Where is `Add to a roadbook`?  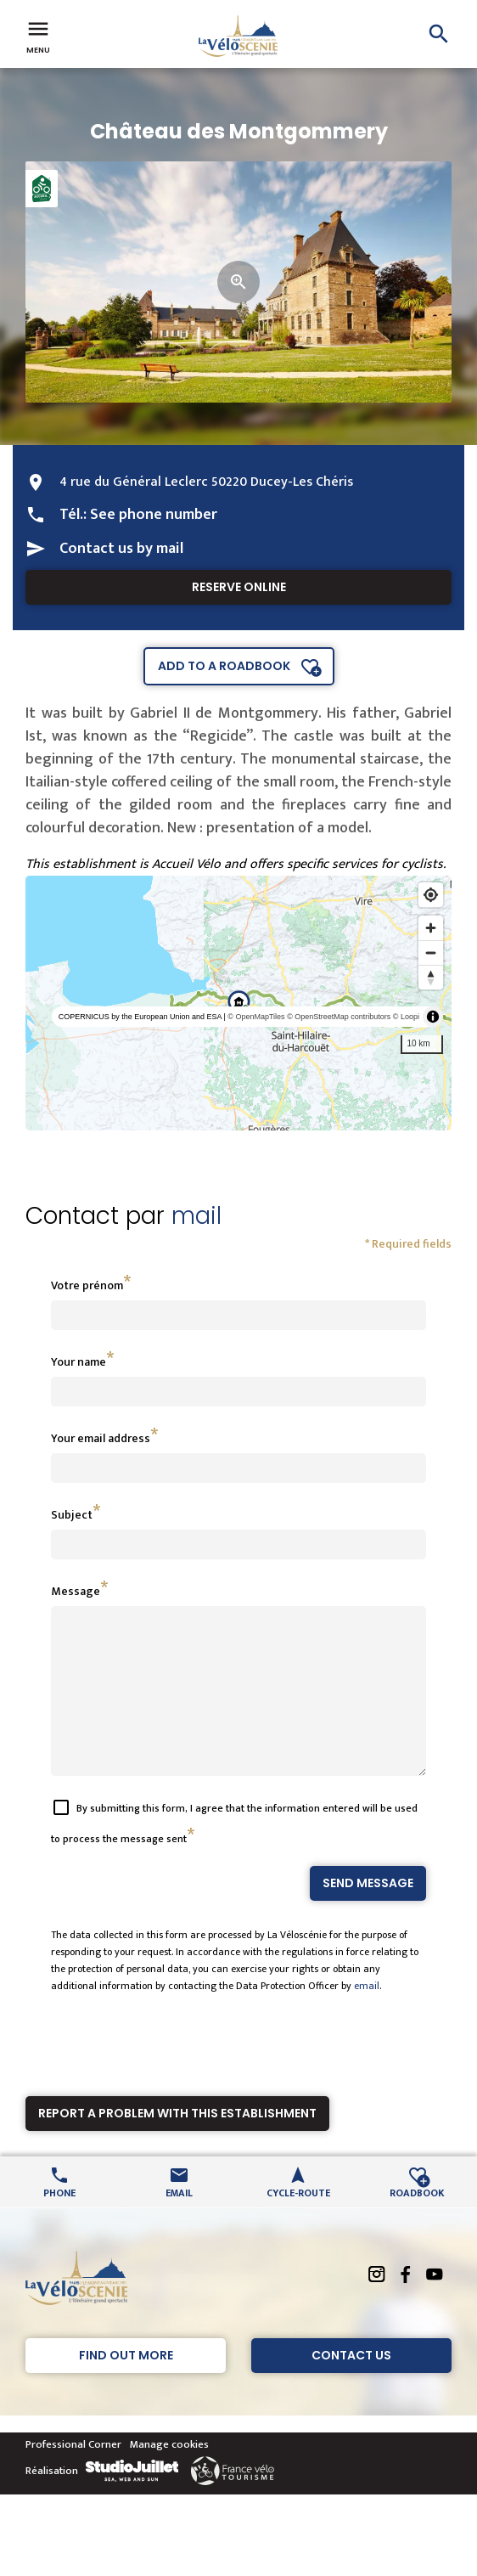
Add to a roadbook is located at coordinates (224, 665).